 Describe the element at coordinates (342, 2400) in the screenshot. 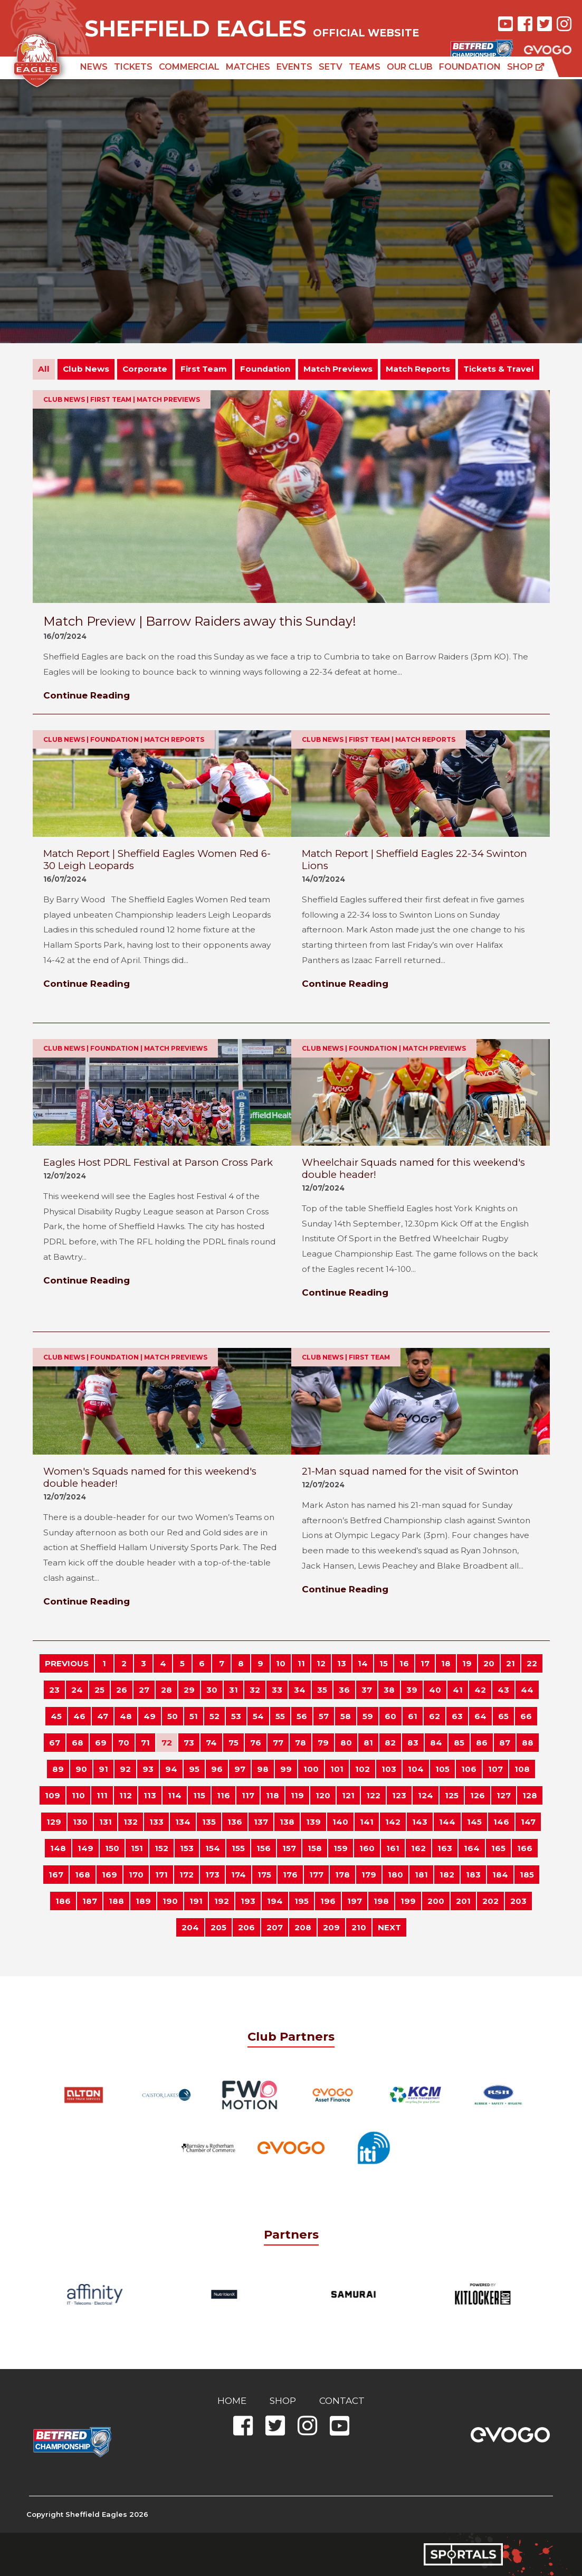

I see `Contact` at that location.